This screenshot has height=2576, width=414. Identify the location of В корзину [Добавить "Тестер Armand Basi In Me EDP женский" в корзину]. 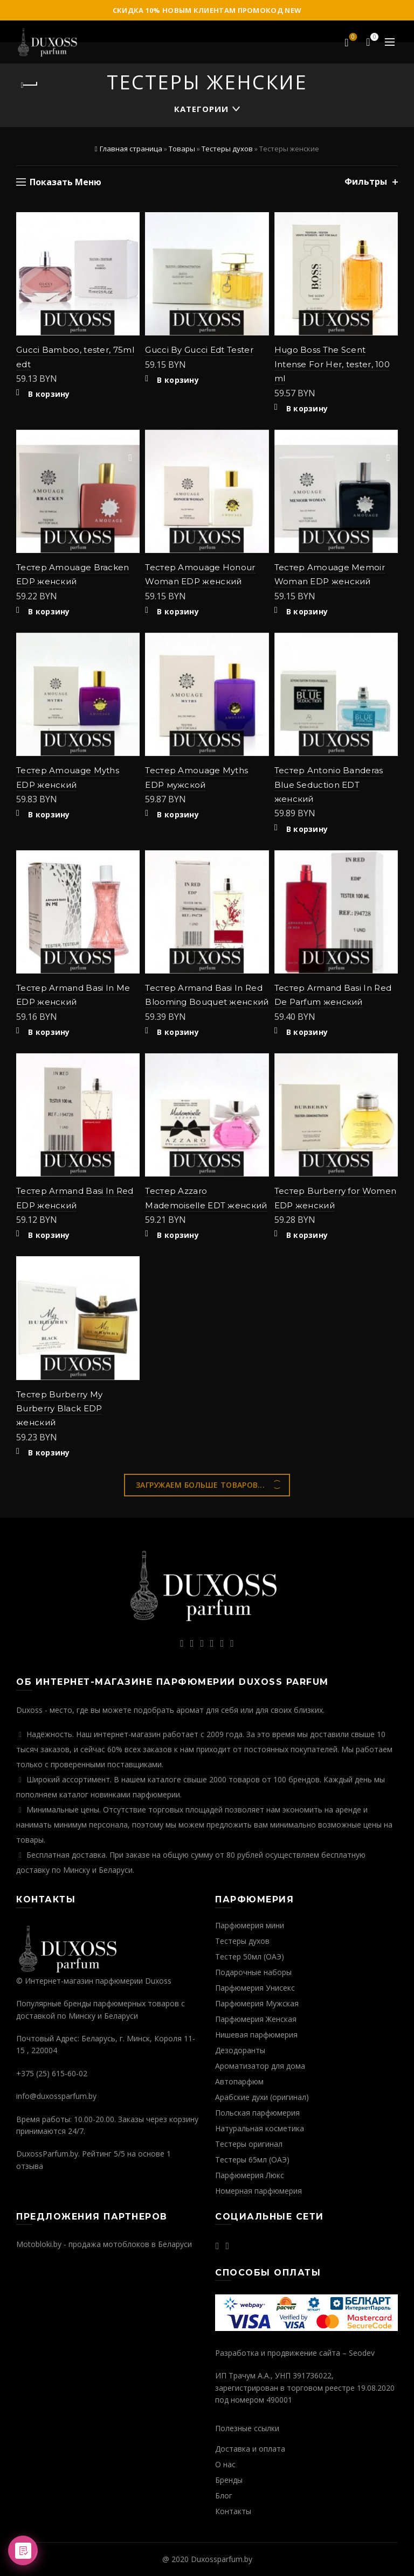
(49, 1032).